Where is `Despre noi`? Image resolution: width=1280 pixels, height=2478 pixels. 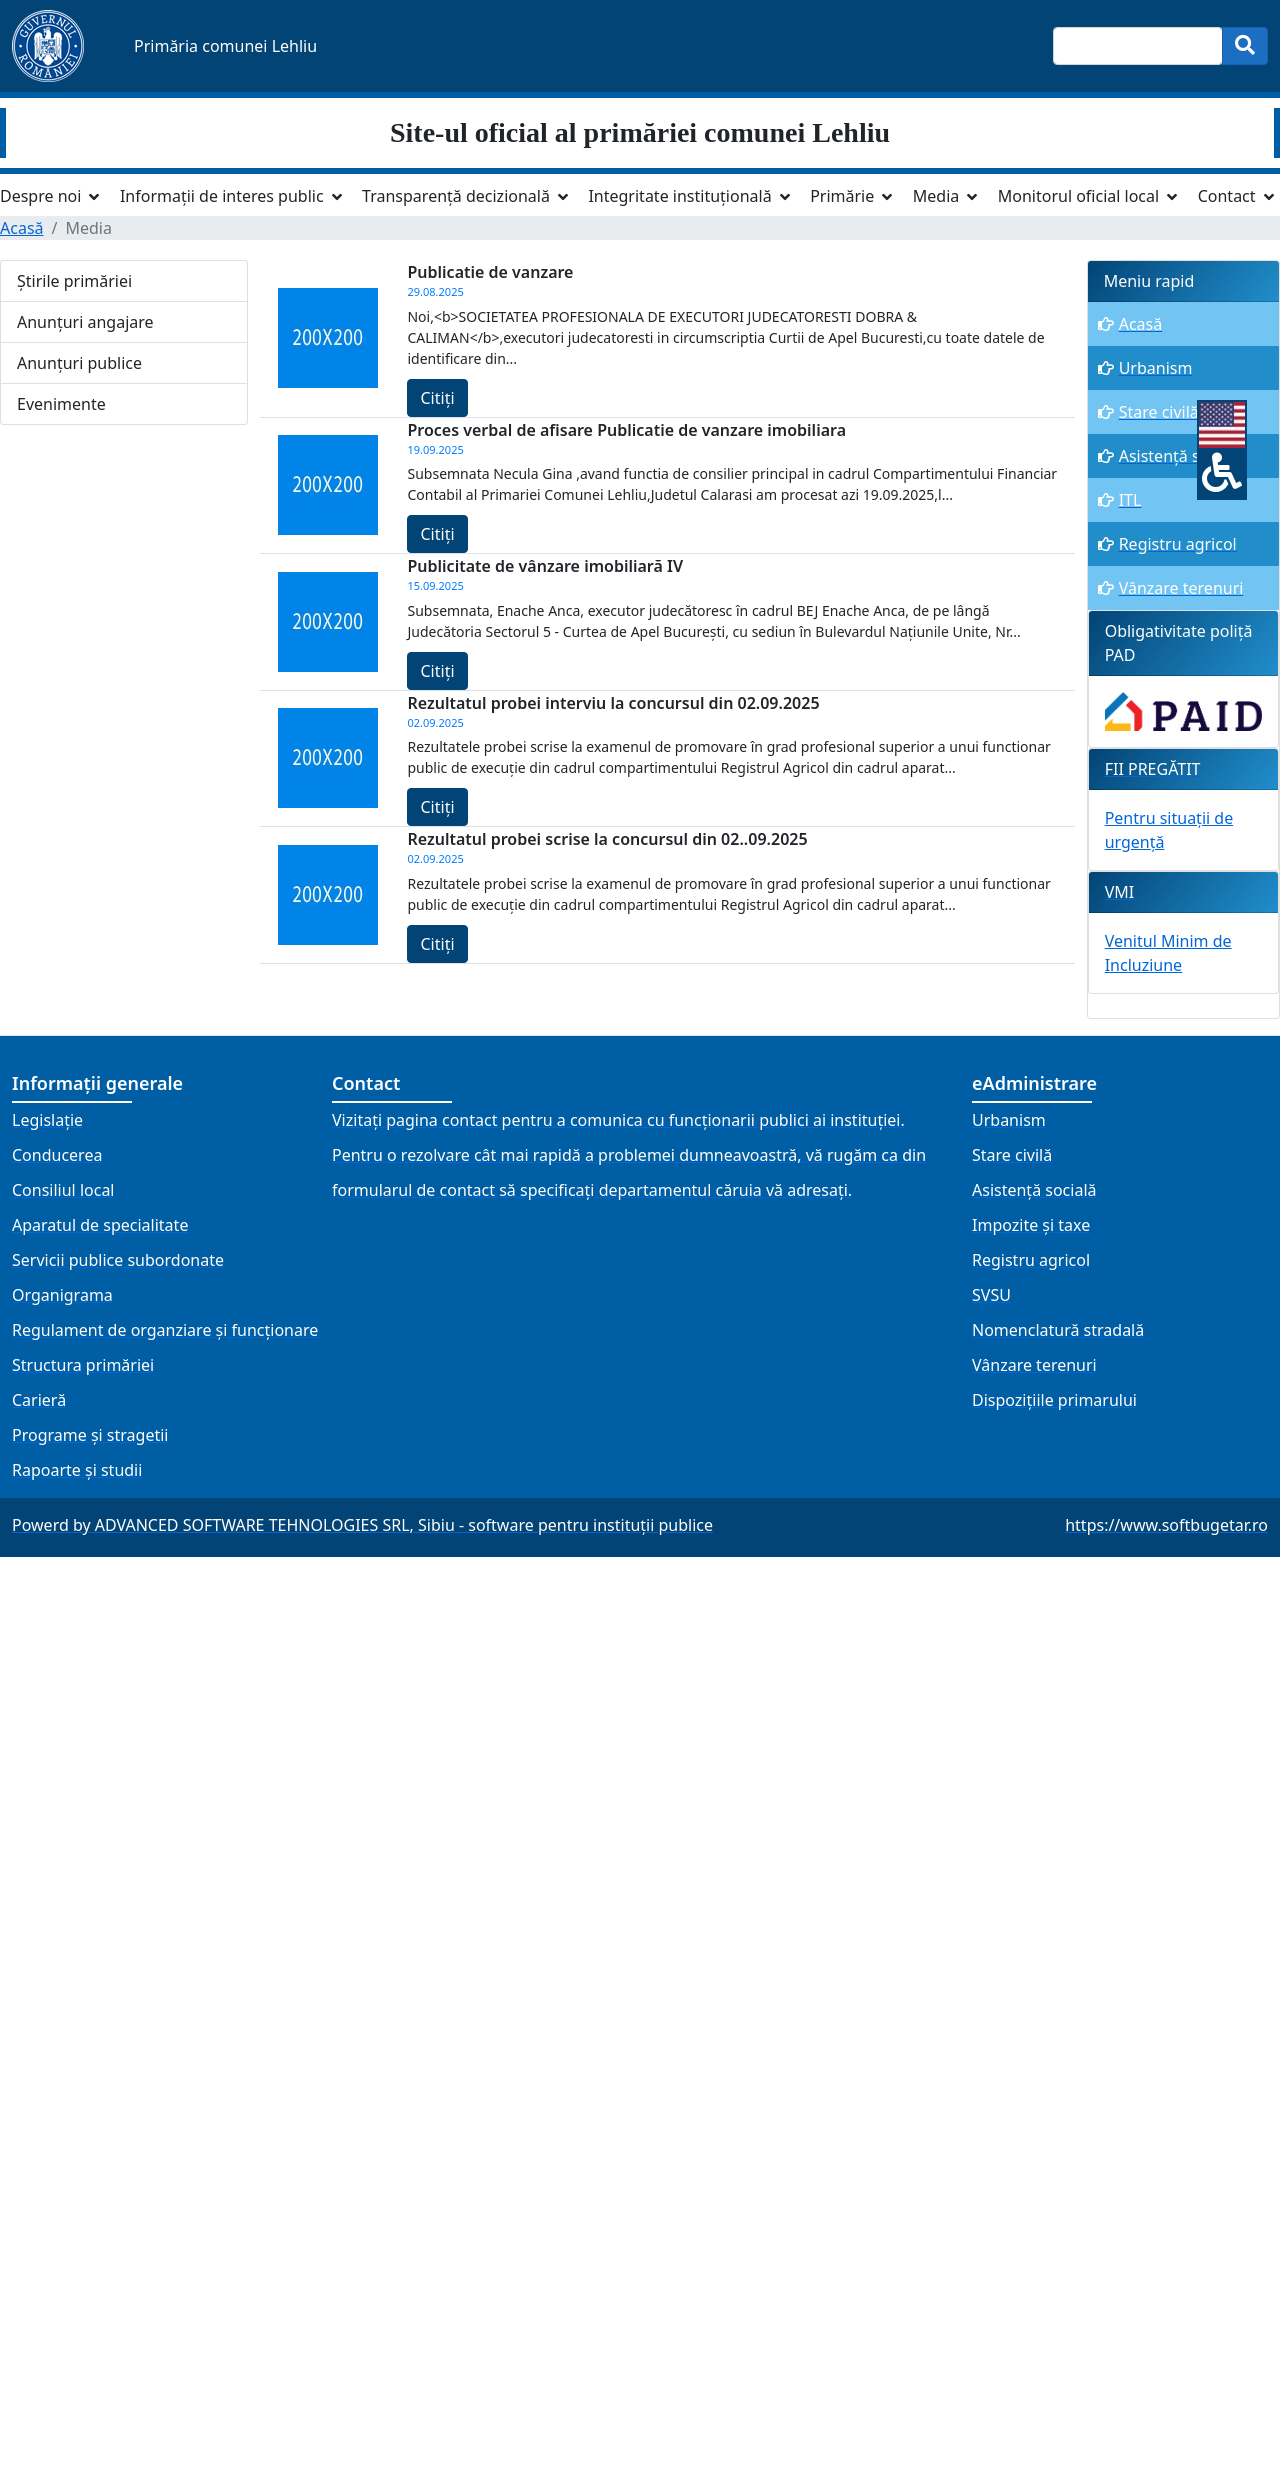
Despre noi is located at coordinates (40, 196).